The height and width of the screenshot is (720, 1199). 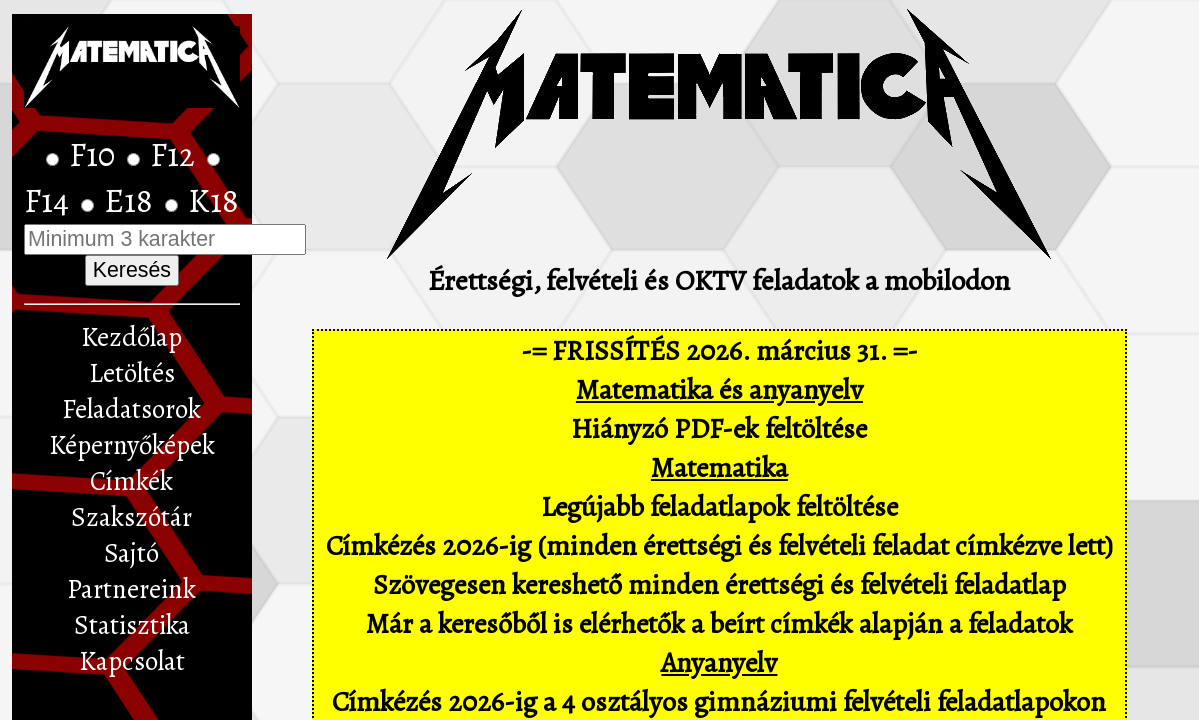 What do you see at coordinates (131, 553) in the screenshot?
I see `Sajtó` at bounding box center [131, 553].